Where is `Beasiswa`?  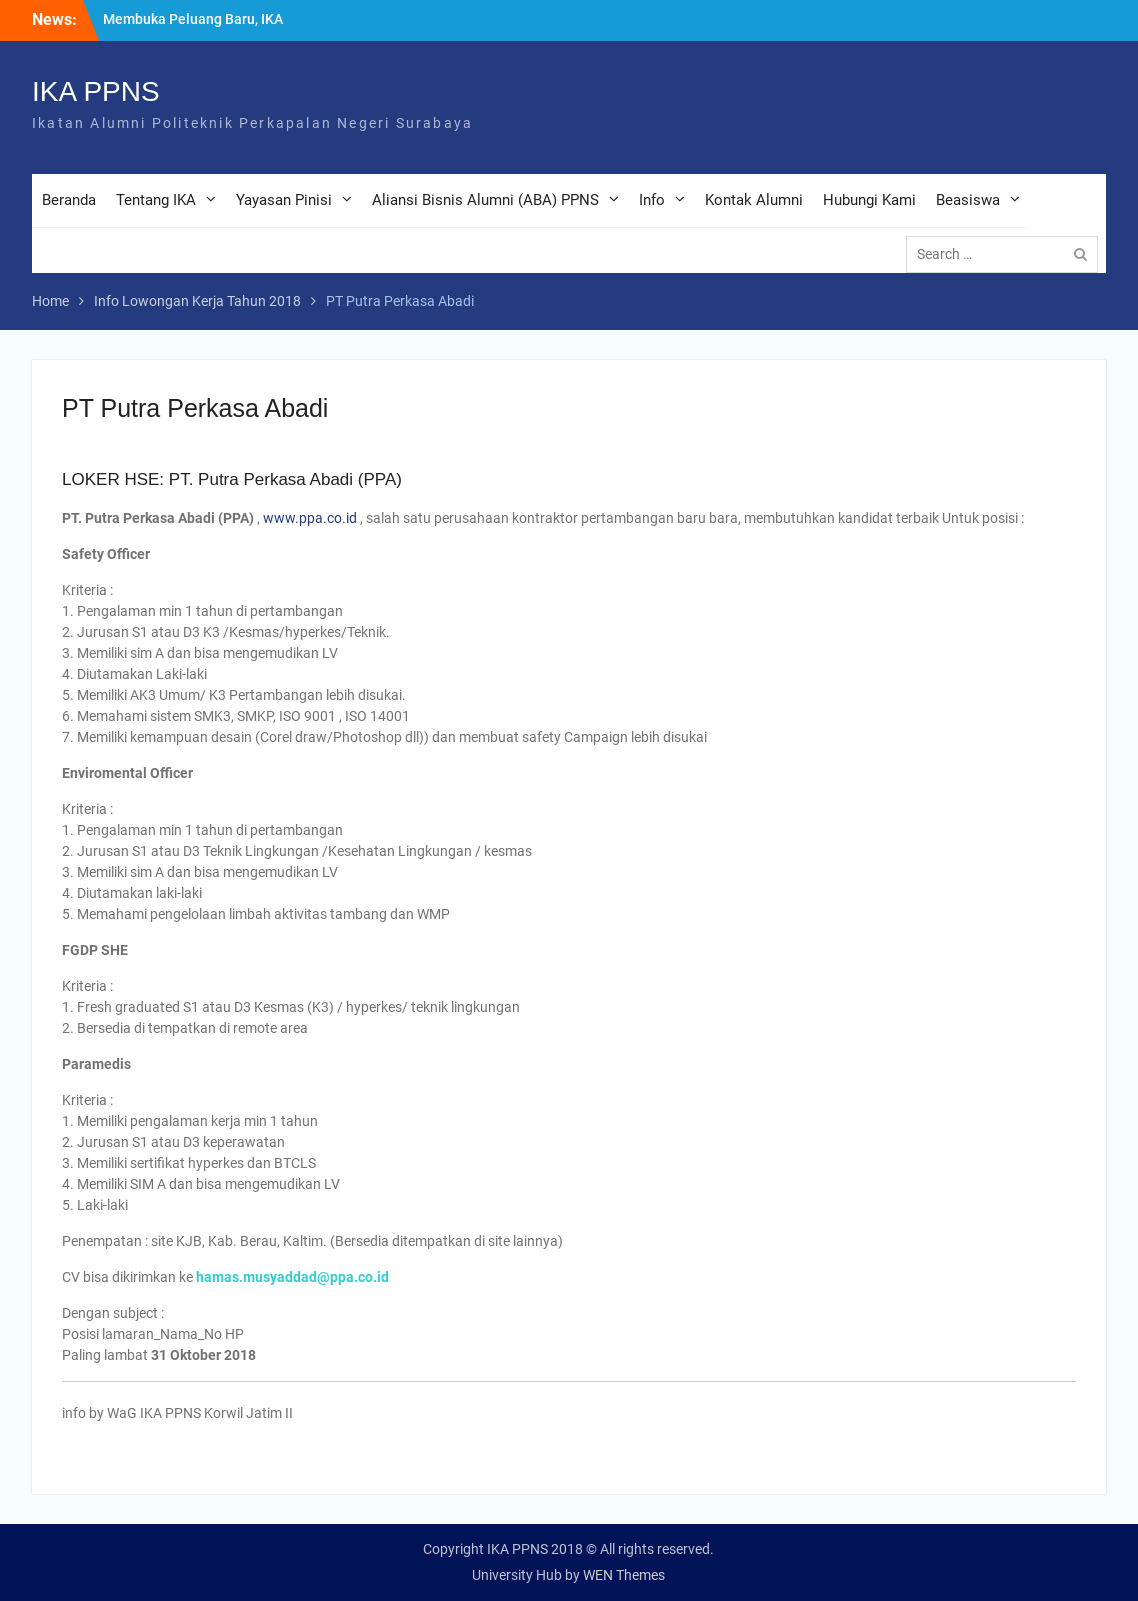
Beasiswa is located at coordinates (968, 200).